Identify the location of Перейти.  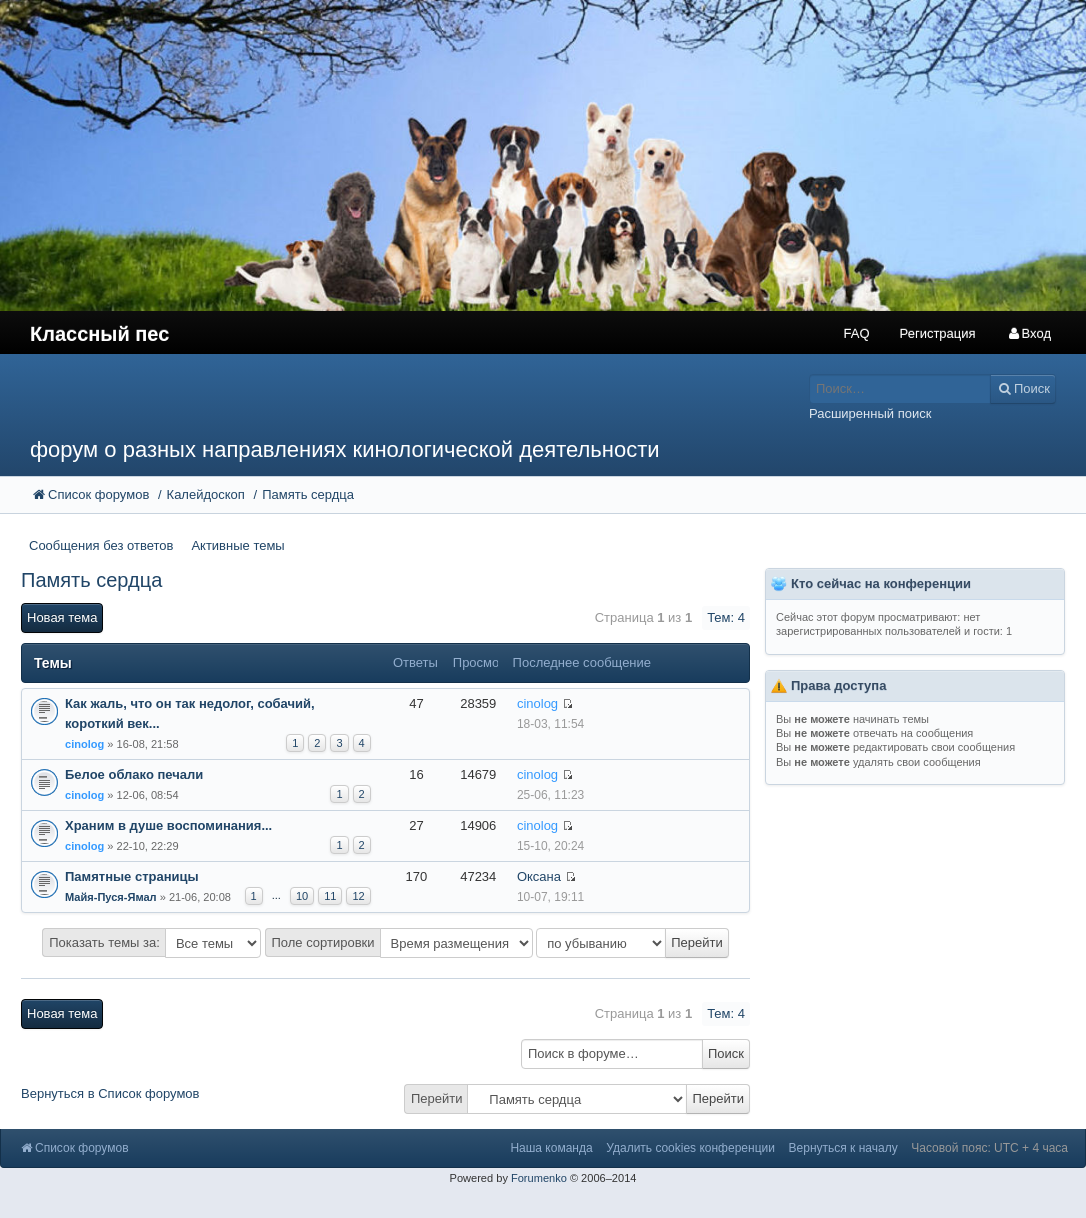
(437, 1098).